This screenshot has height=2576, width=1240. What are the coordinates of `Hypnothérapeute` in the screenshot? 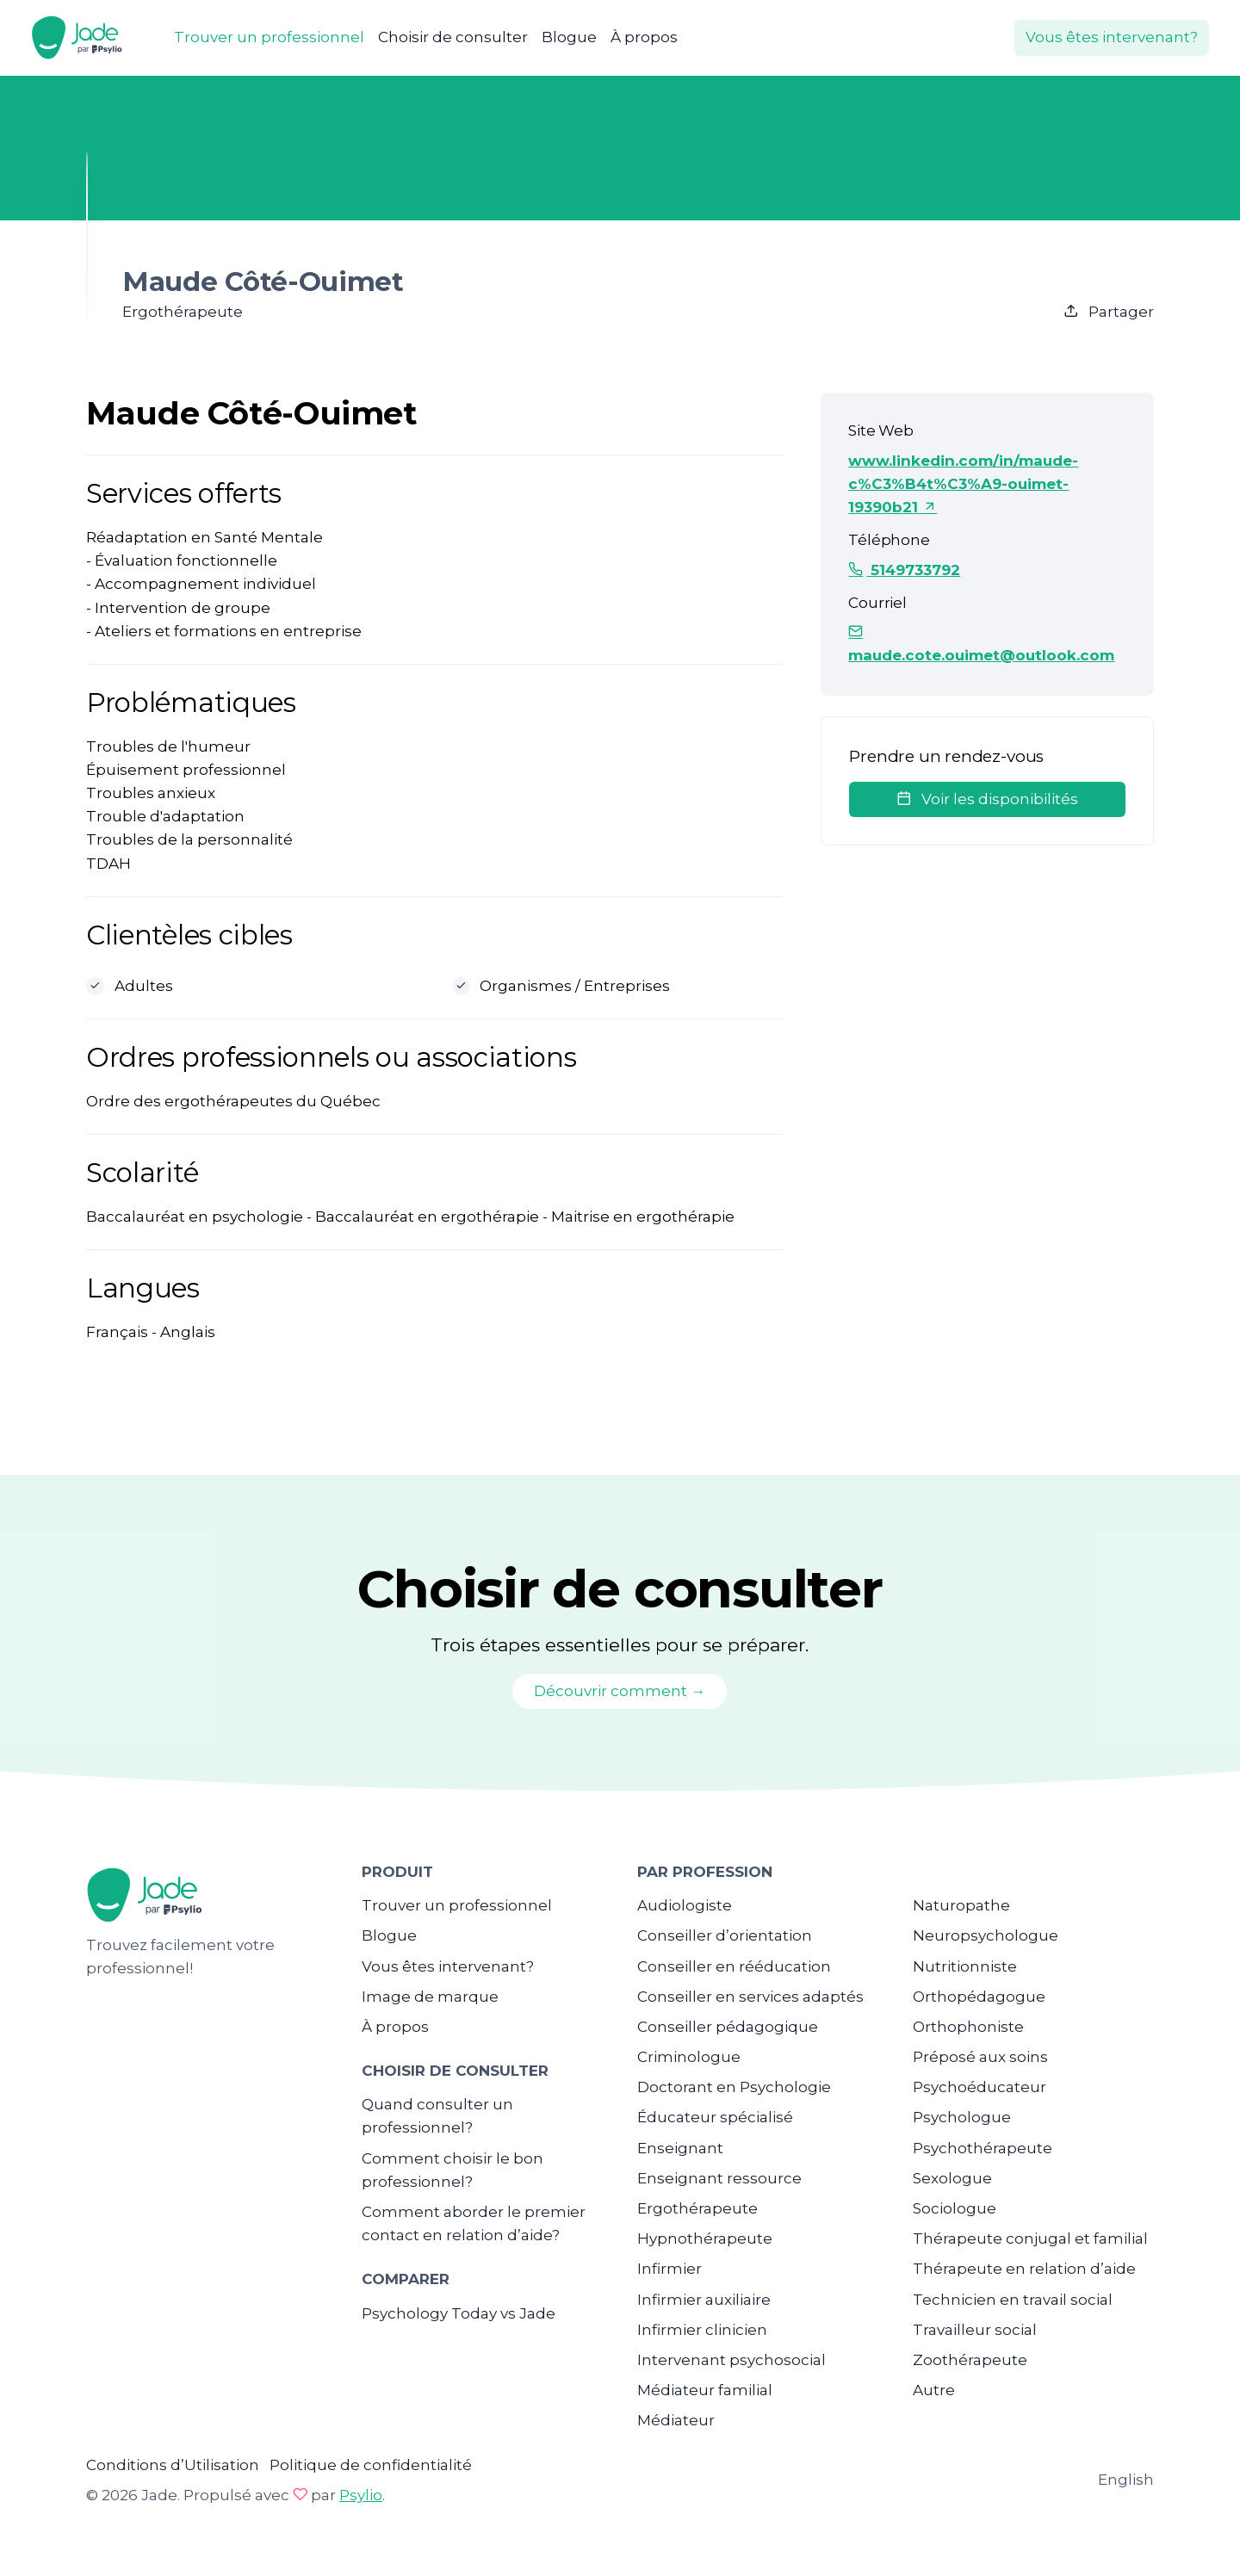 It's located at (704, 2238).